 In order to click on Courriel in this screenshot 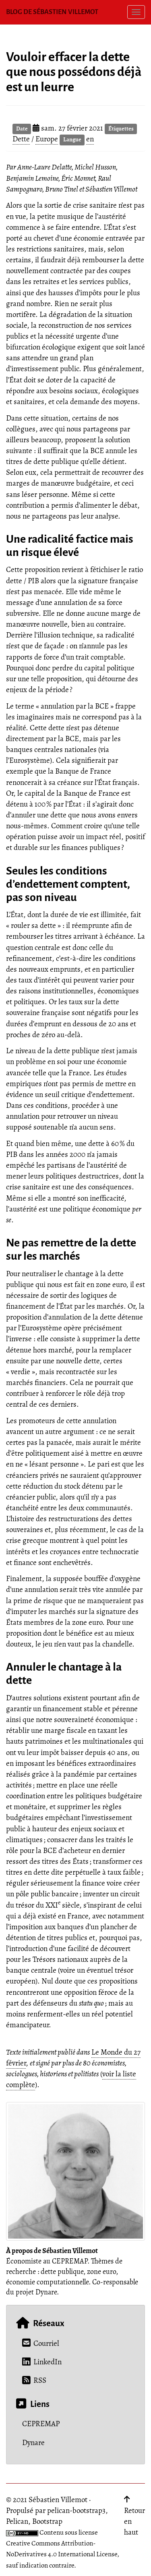, I will do `click(40, 2343)`.